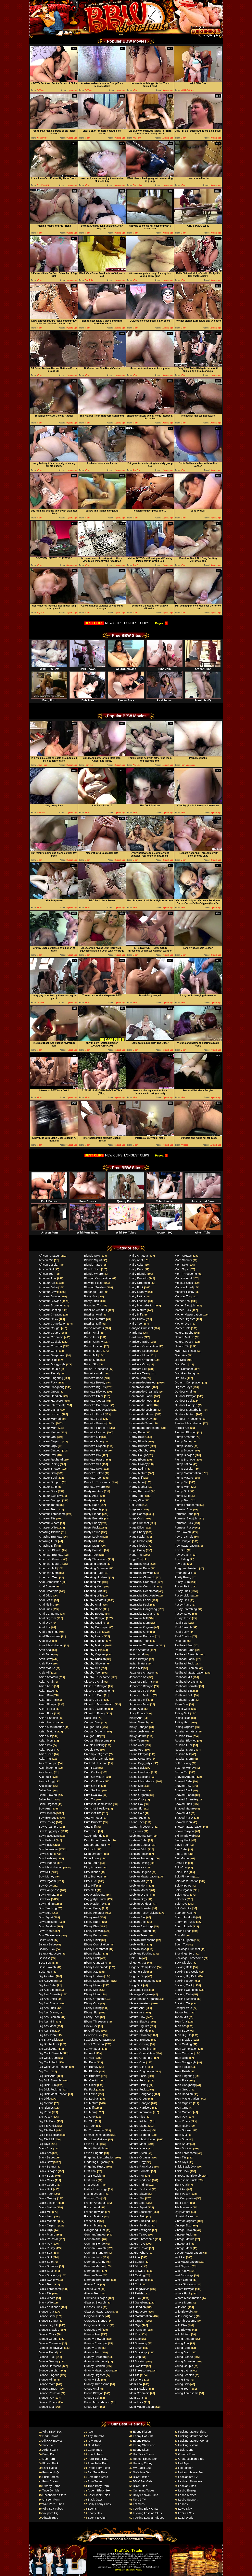 The width and height of the screenshot is (252, 2576). I want to click on American Mom, so click(49, 1572).